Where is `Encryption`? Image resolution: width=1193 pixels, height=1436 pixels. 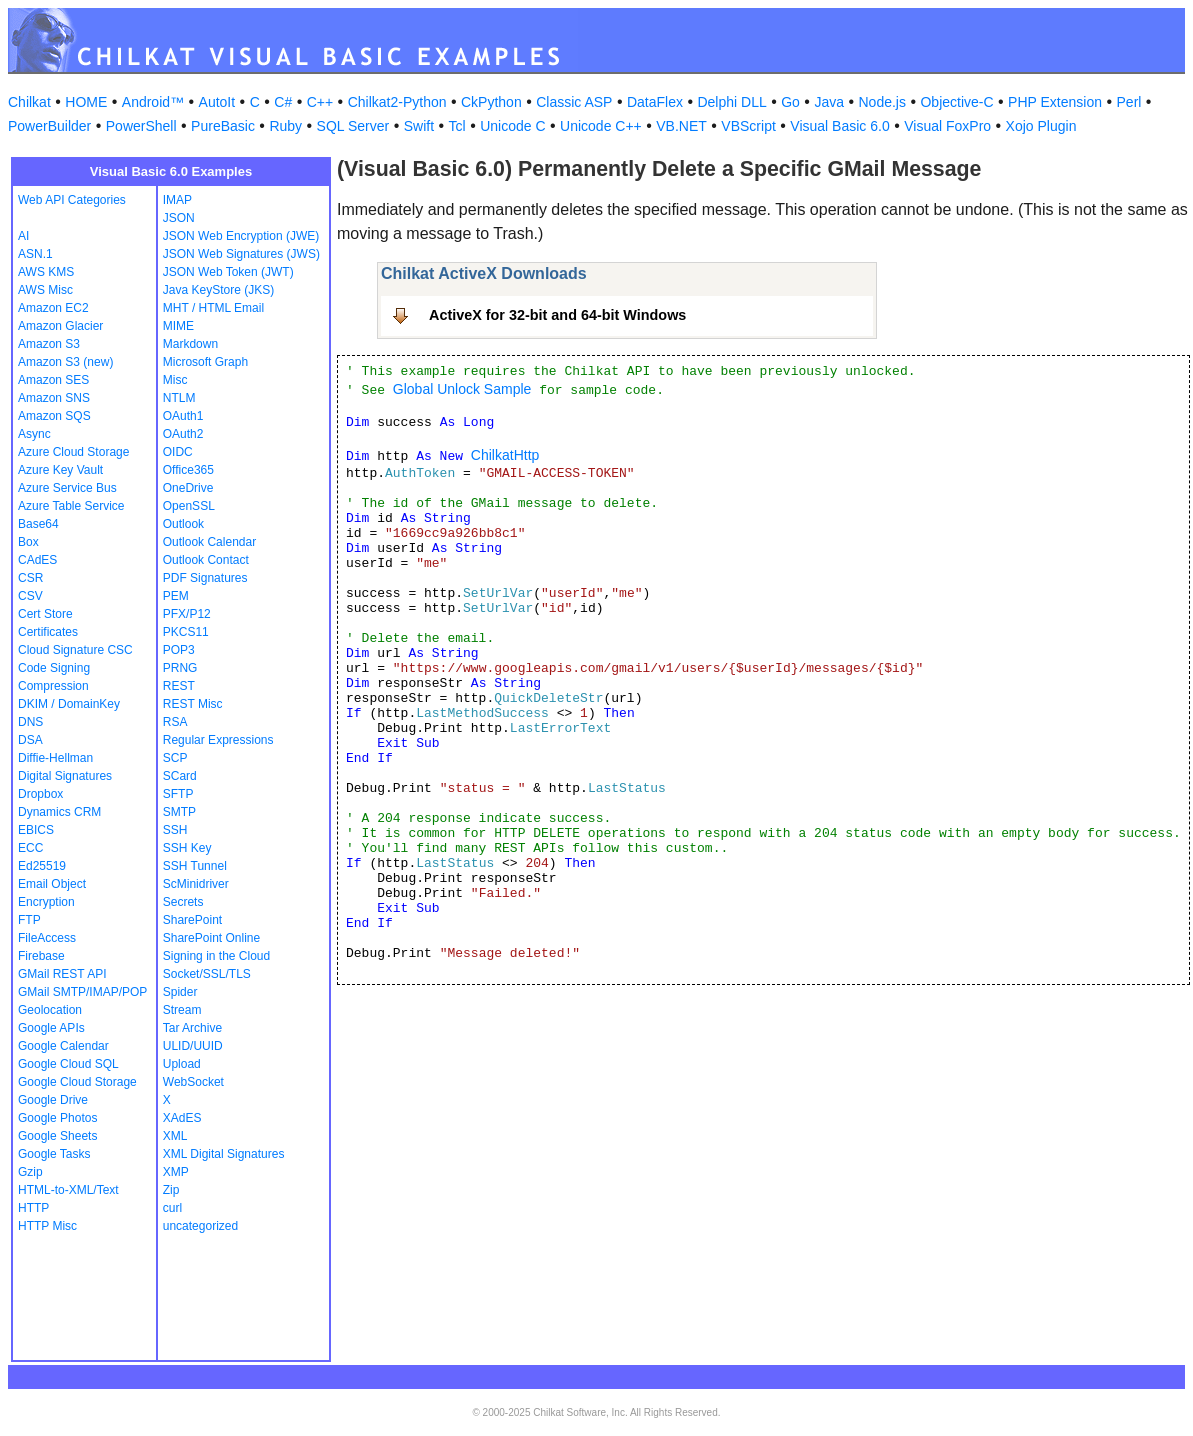
Encryption is located at coordinates (46, 902).